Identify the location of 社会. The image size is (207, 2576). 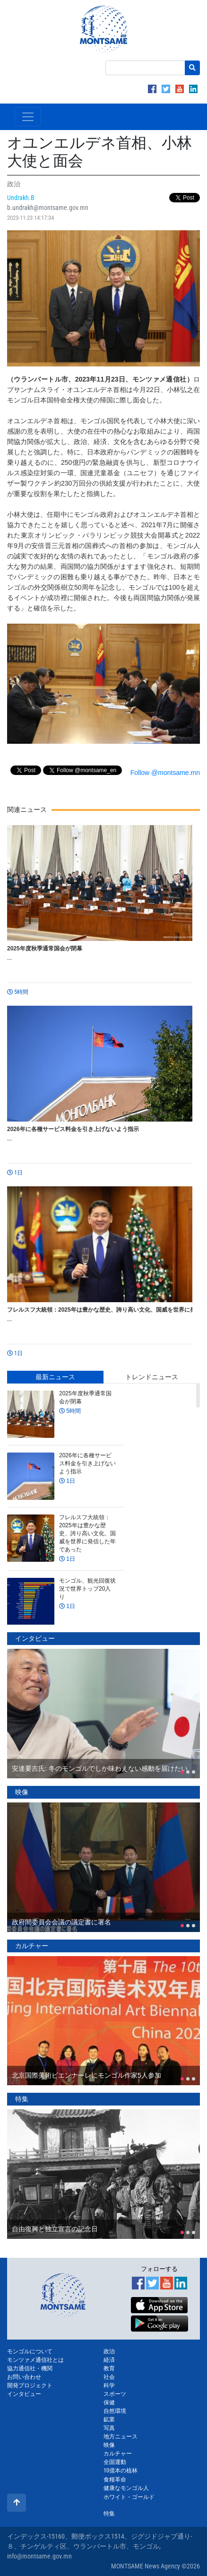
(109, 2377).